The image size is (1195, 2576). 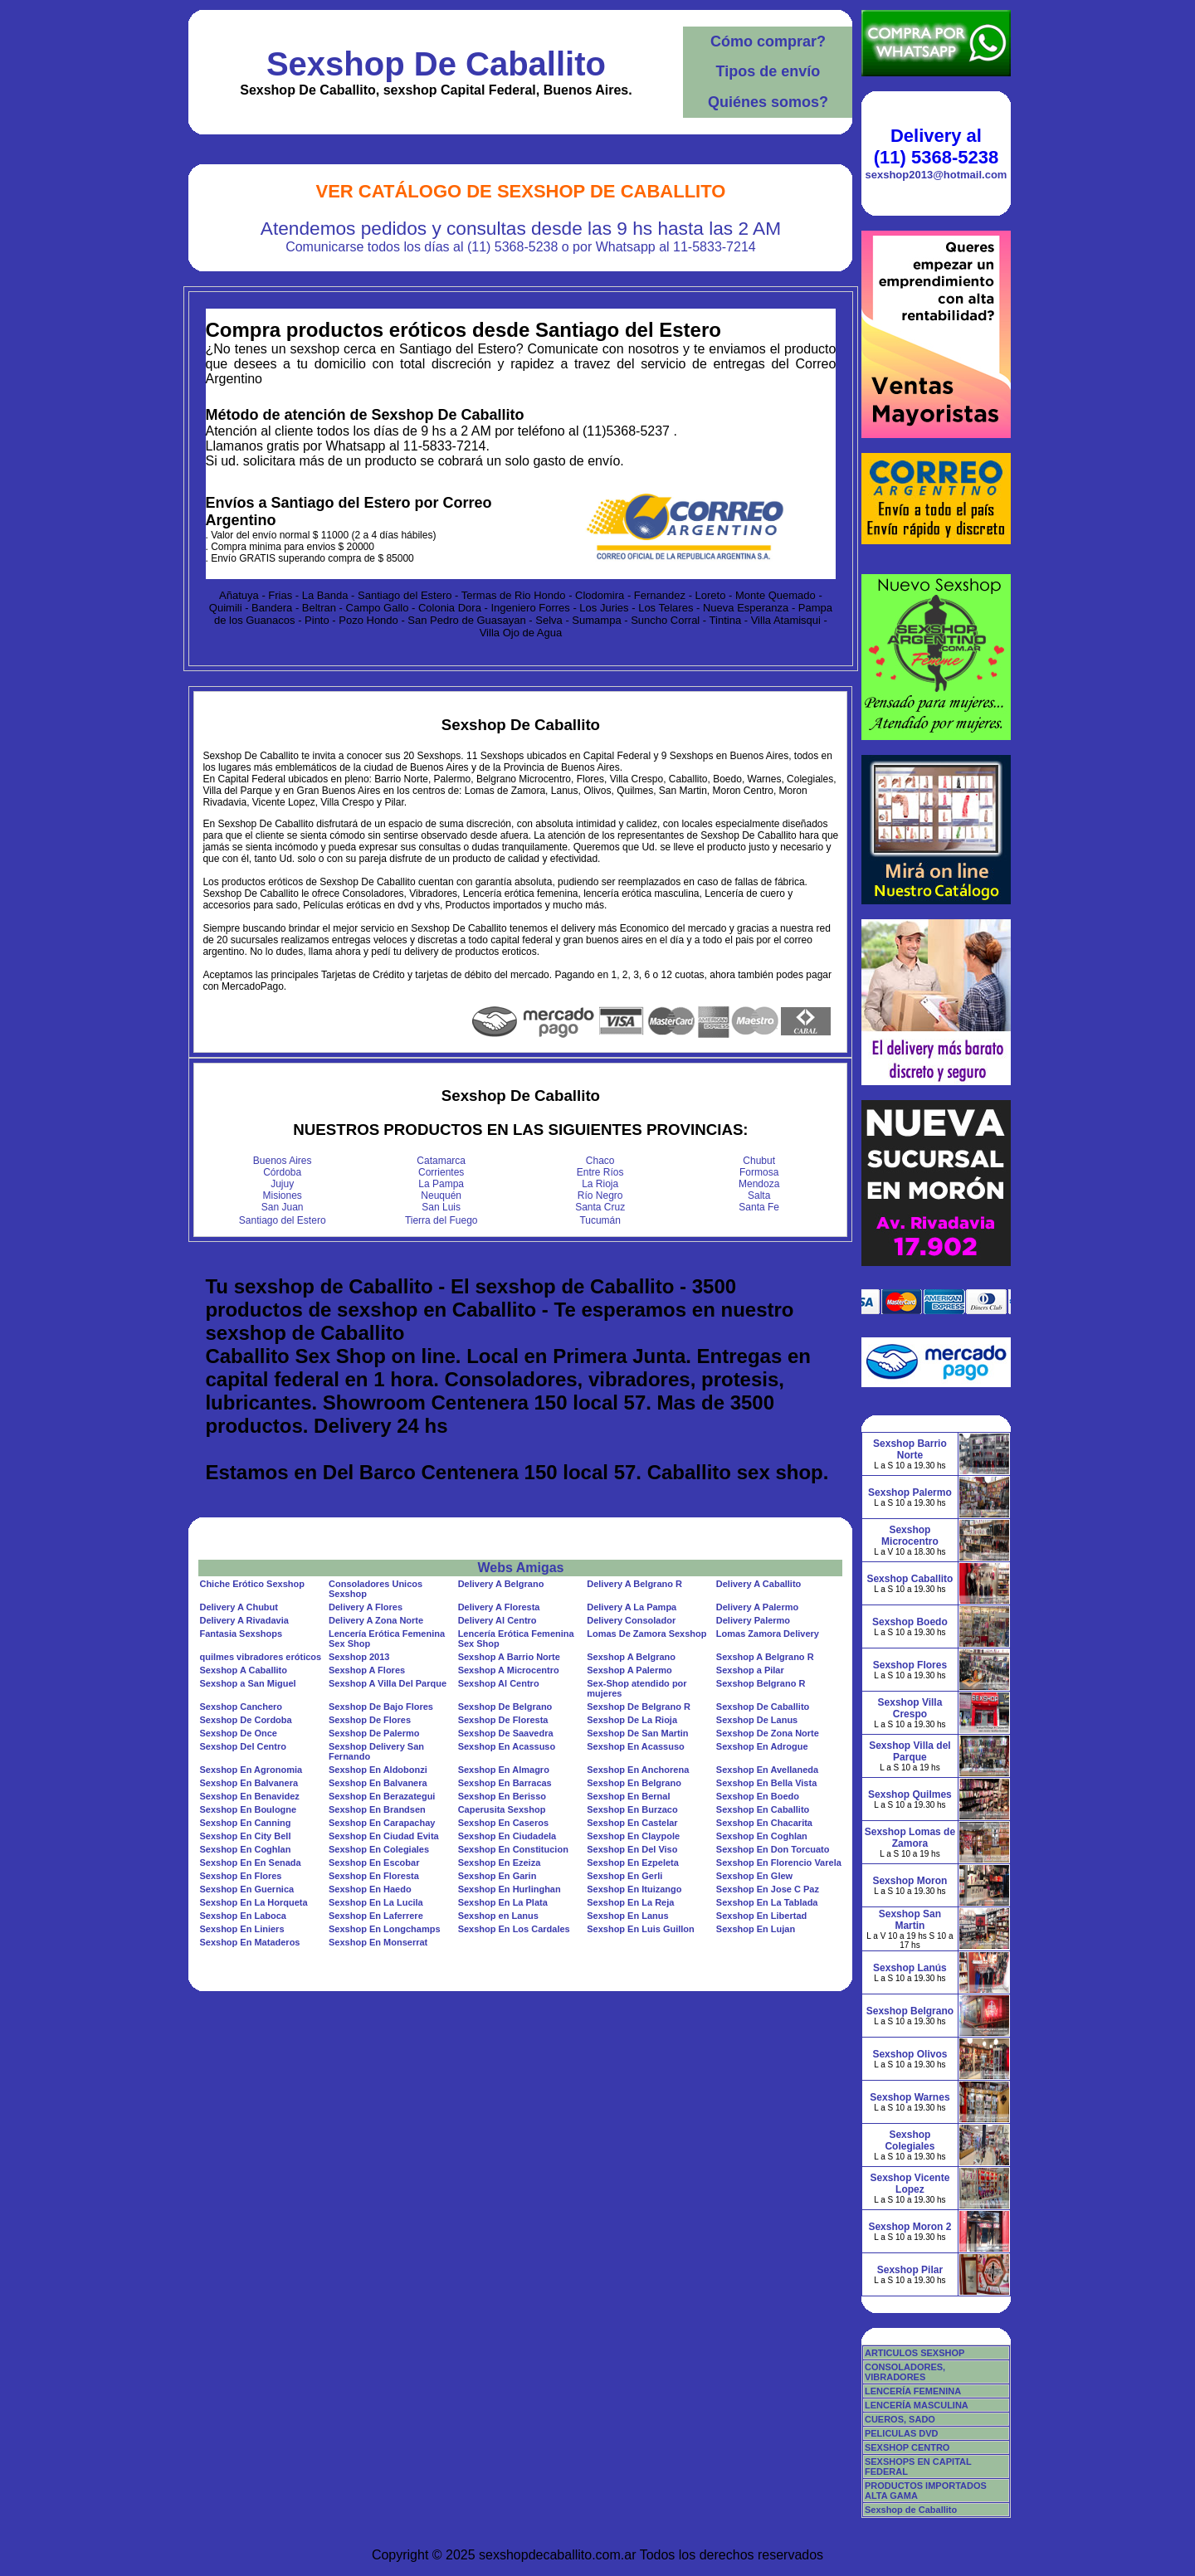 I want to click on Sexshop En Laferrere, so click(x=376, y=1916).